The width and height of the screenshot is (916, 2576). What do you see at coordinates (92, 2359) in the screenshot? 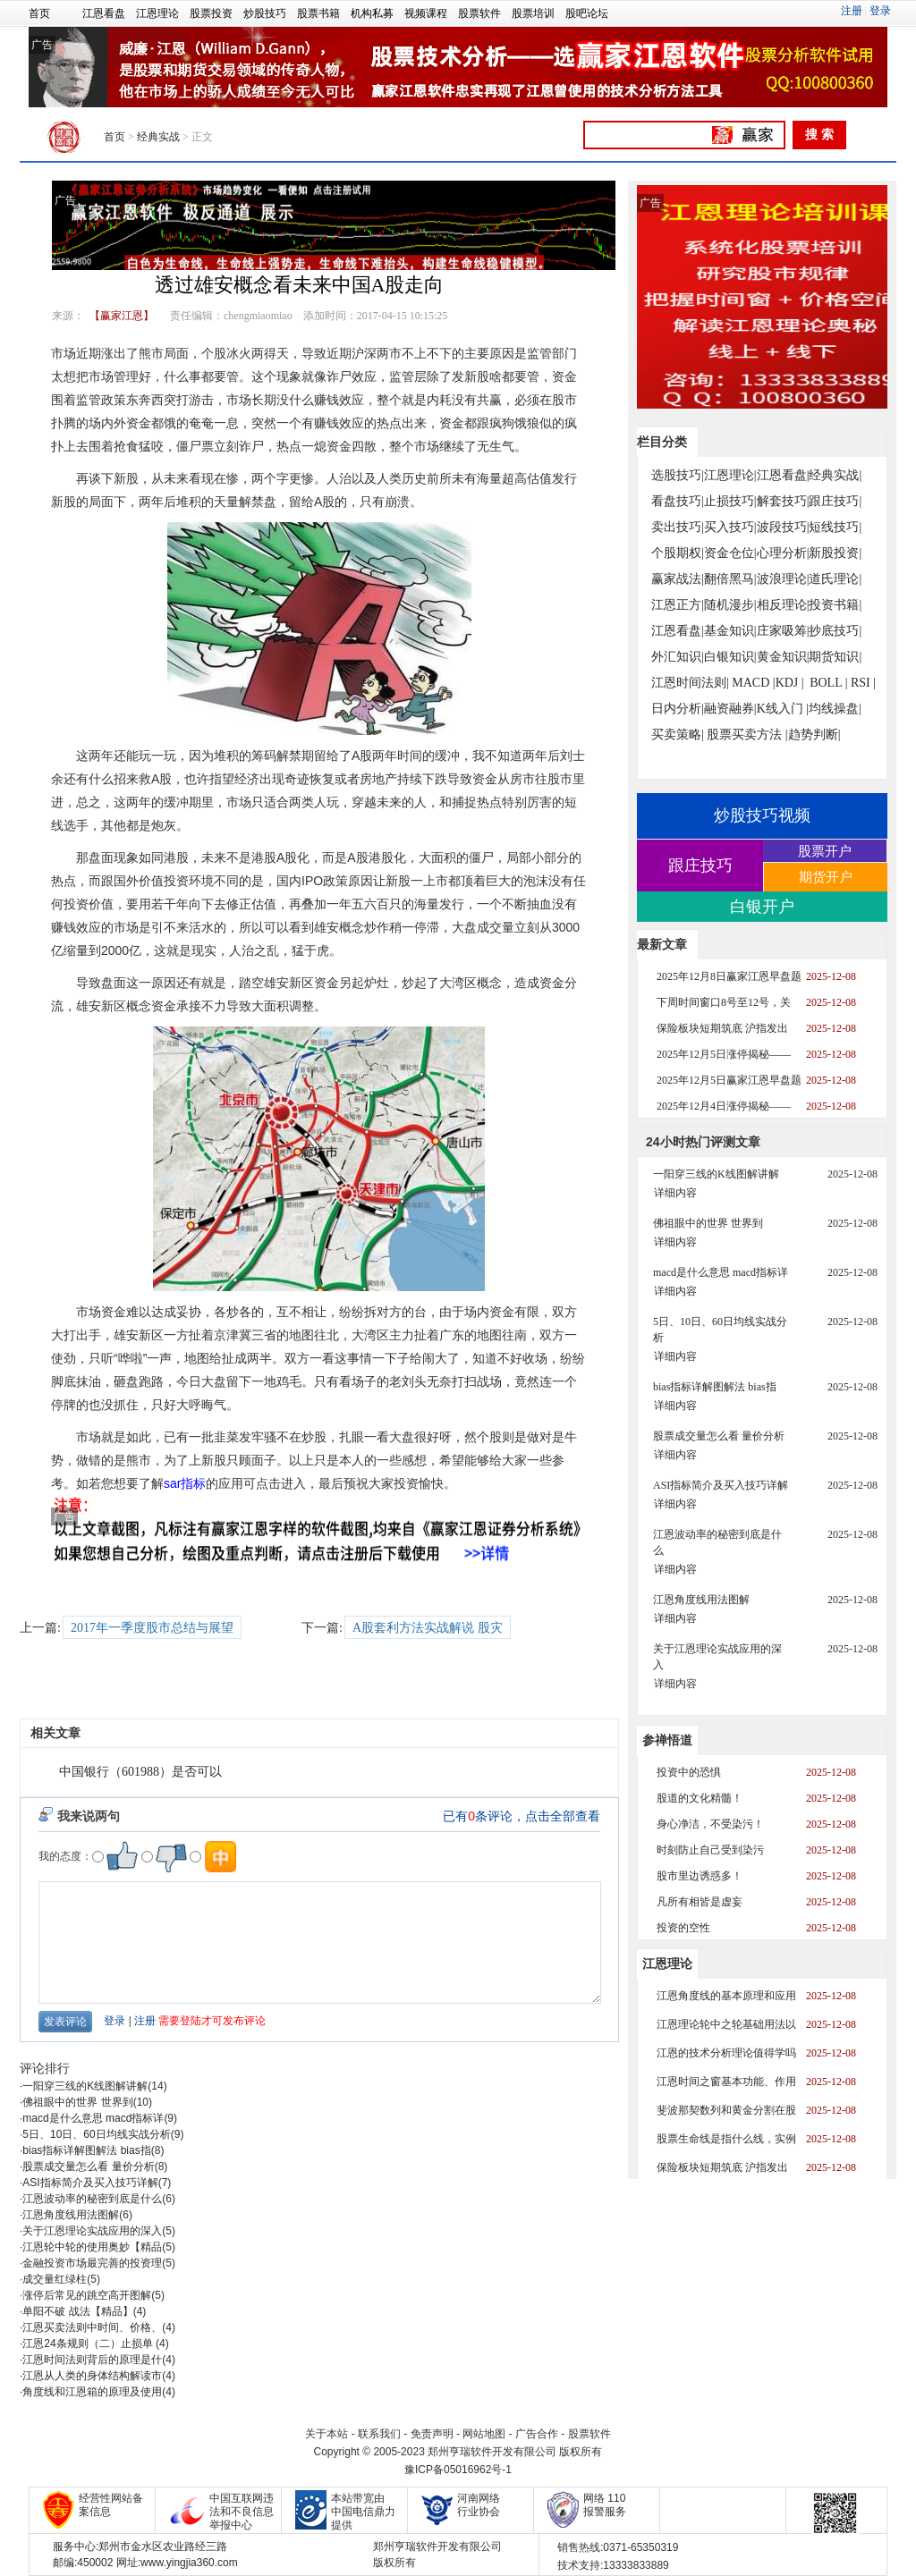
I see `江恩时间法则背后的原理是什` at bounding box center [92, 2359].